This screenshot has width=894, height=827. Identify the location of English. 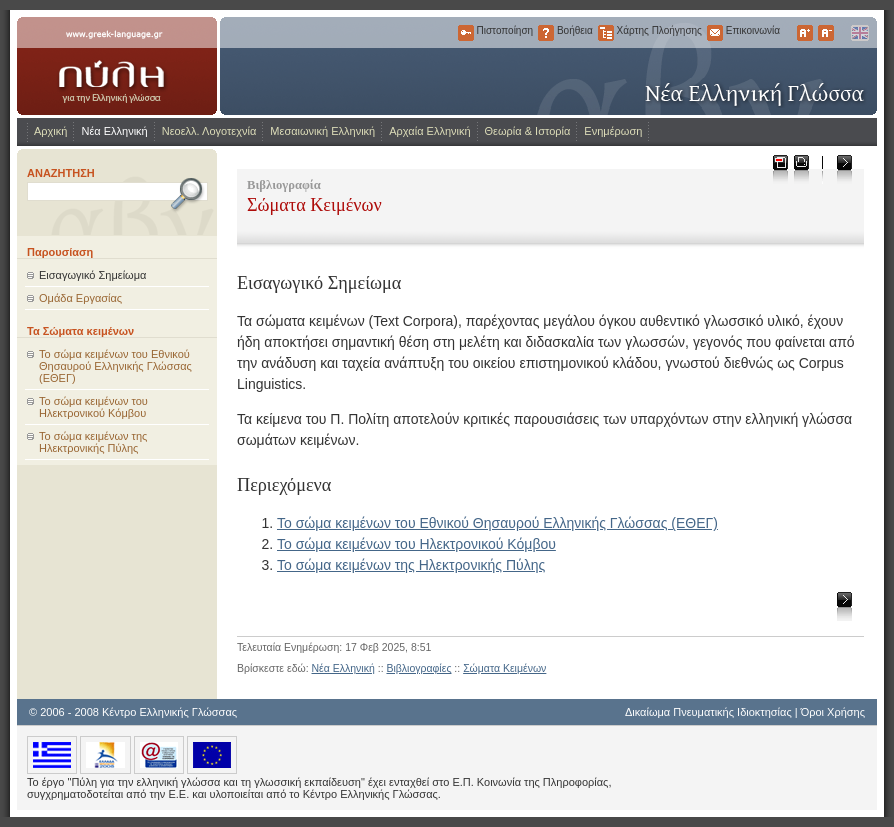
(859, 33).